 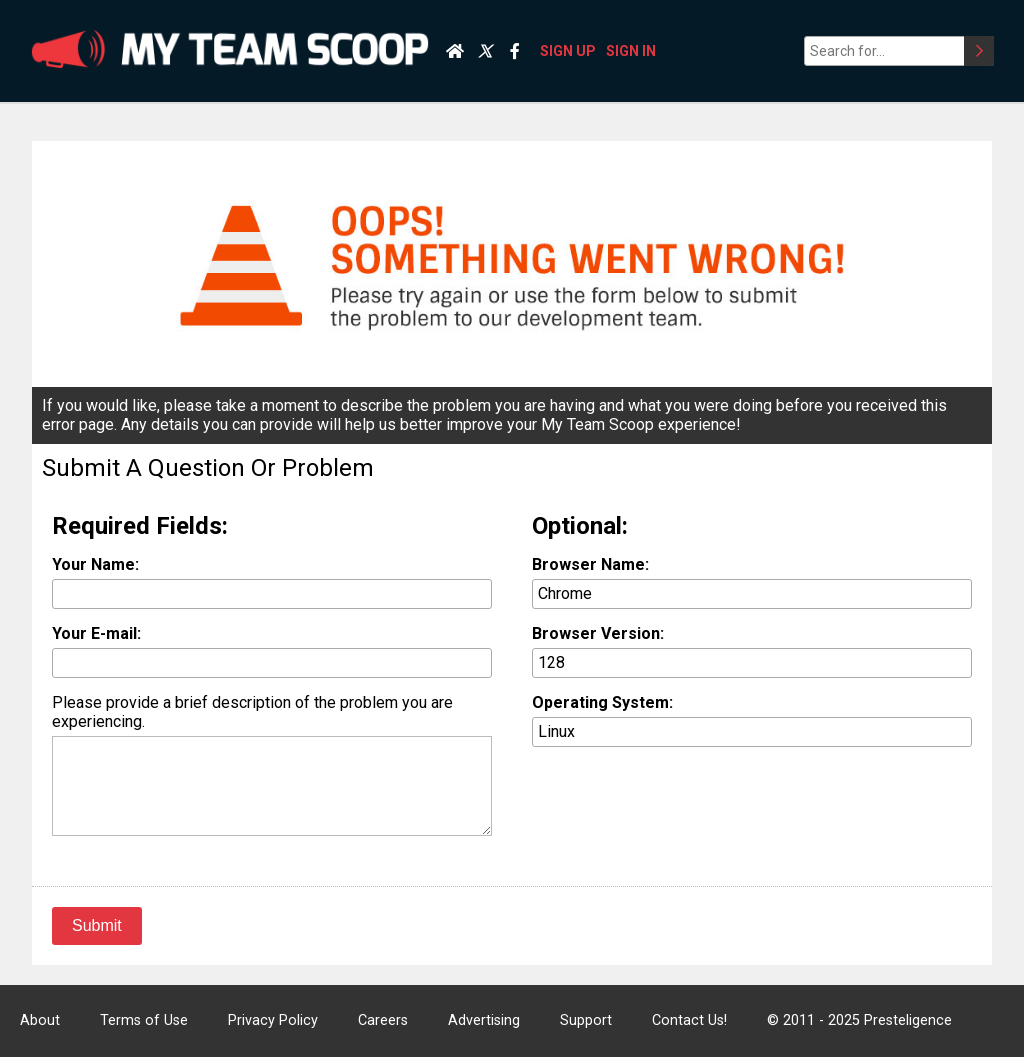 I want to click on SIGN UP, so click(x=568, y=51).